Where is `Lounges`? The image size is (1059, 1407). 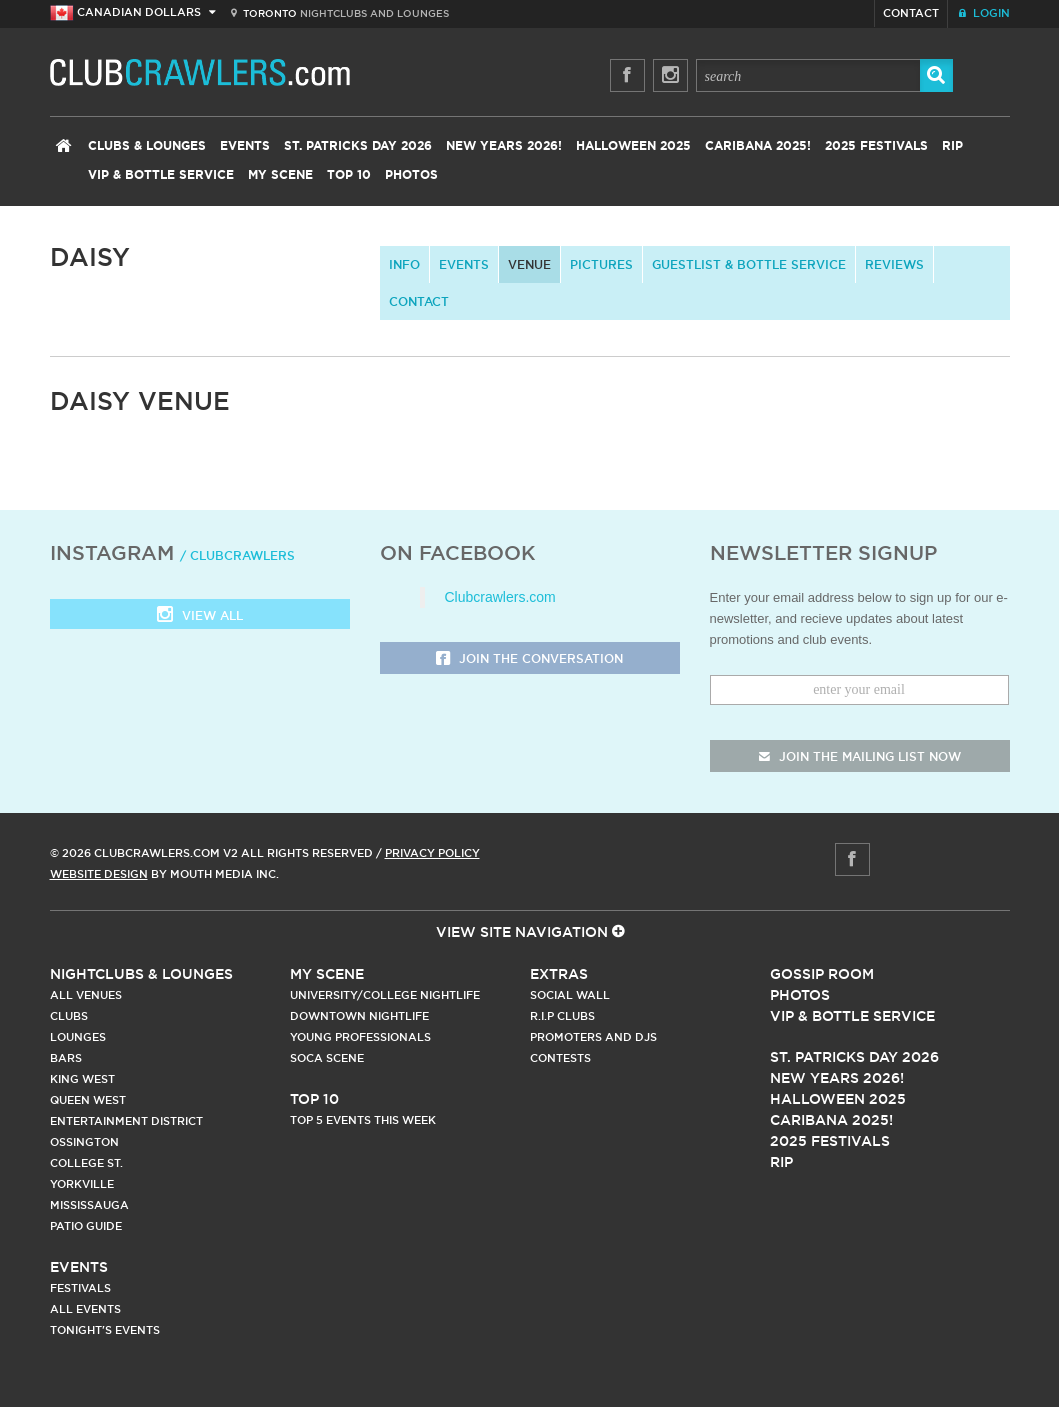 Lounges is located at coordinates (78, 1037).